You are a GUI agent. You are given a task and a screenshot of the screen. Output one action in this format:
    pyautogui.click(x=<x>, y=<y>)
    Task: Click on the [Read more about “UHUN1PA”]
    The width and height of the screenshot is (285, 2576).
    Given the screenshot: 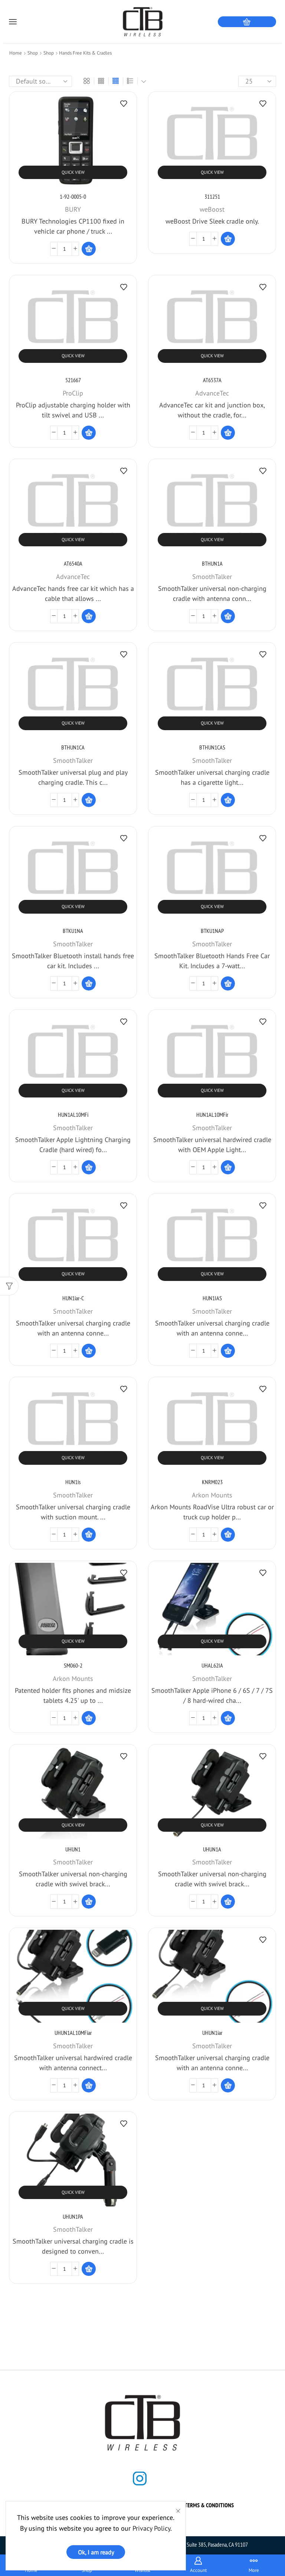 What is the action you would take?
    pyautogui.click(x=89, y=2269)
    